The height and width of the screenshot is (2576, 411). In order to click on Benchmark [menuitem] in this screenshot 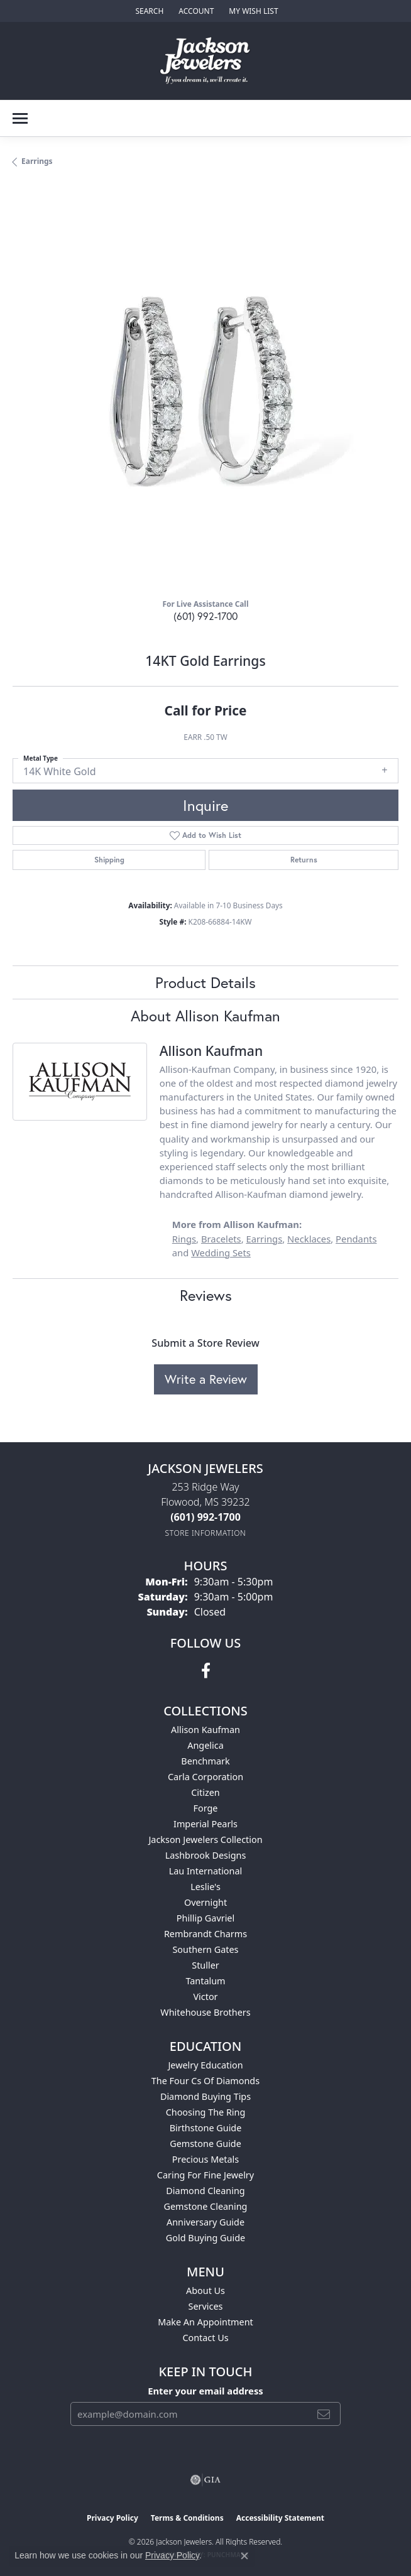, I will do `click(205, 1761)`.